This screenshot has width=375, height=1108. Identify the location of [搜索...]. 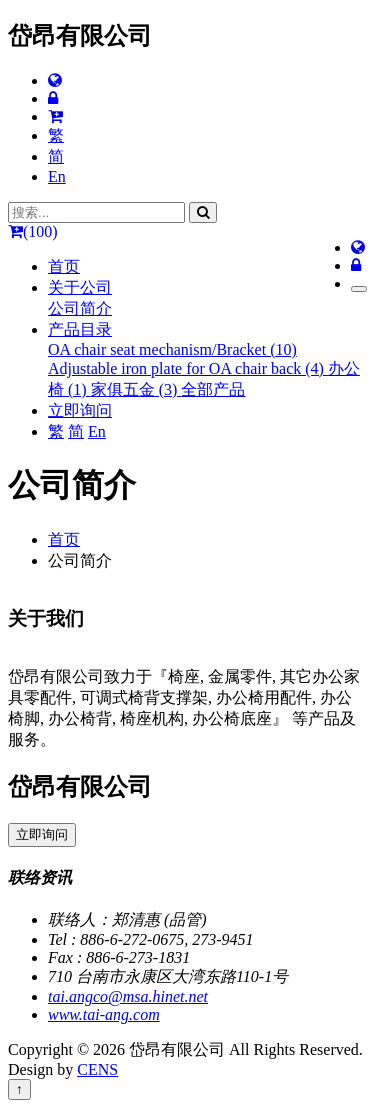
(96, 212).